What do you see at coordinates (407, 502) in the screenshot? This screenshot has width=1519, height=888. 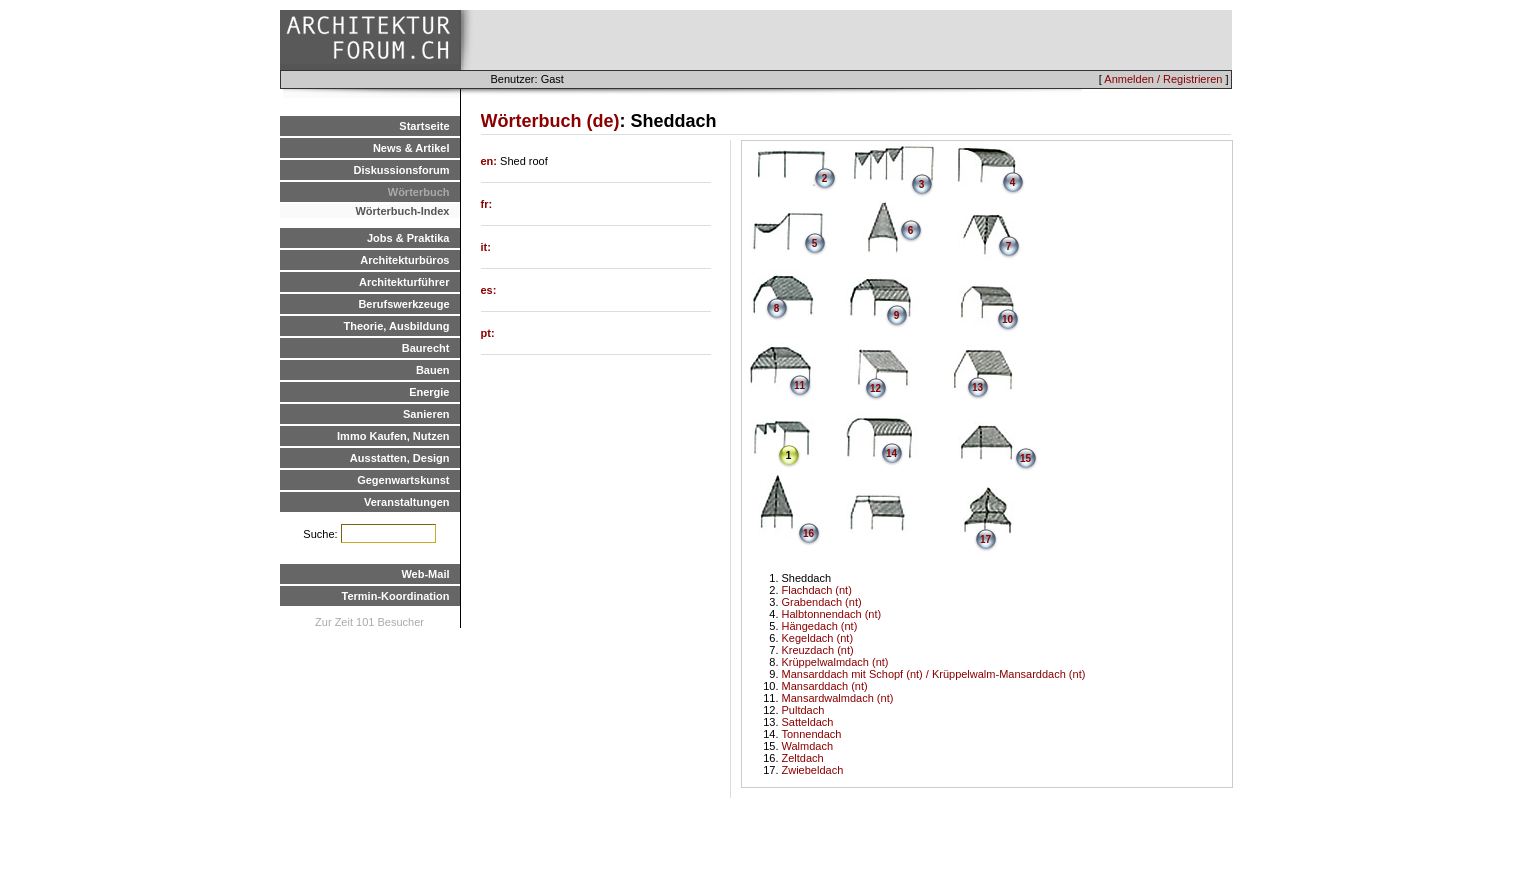 I see `Veranstaltungen` at bounding box center [407, 502].